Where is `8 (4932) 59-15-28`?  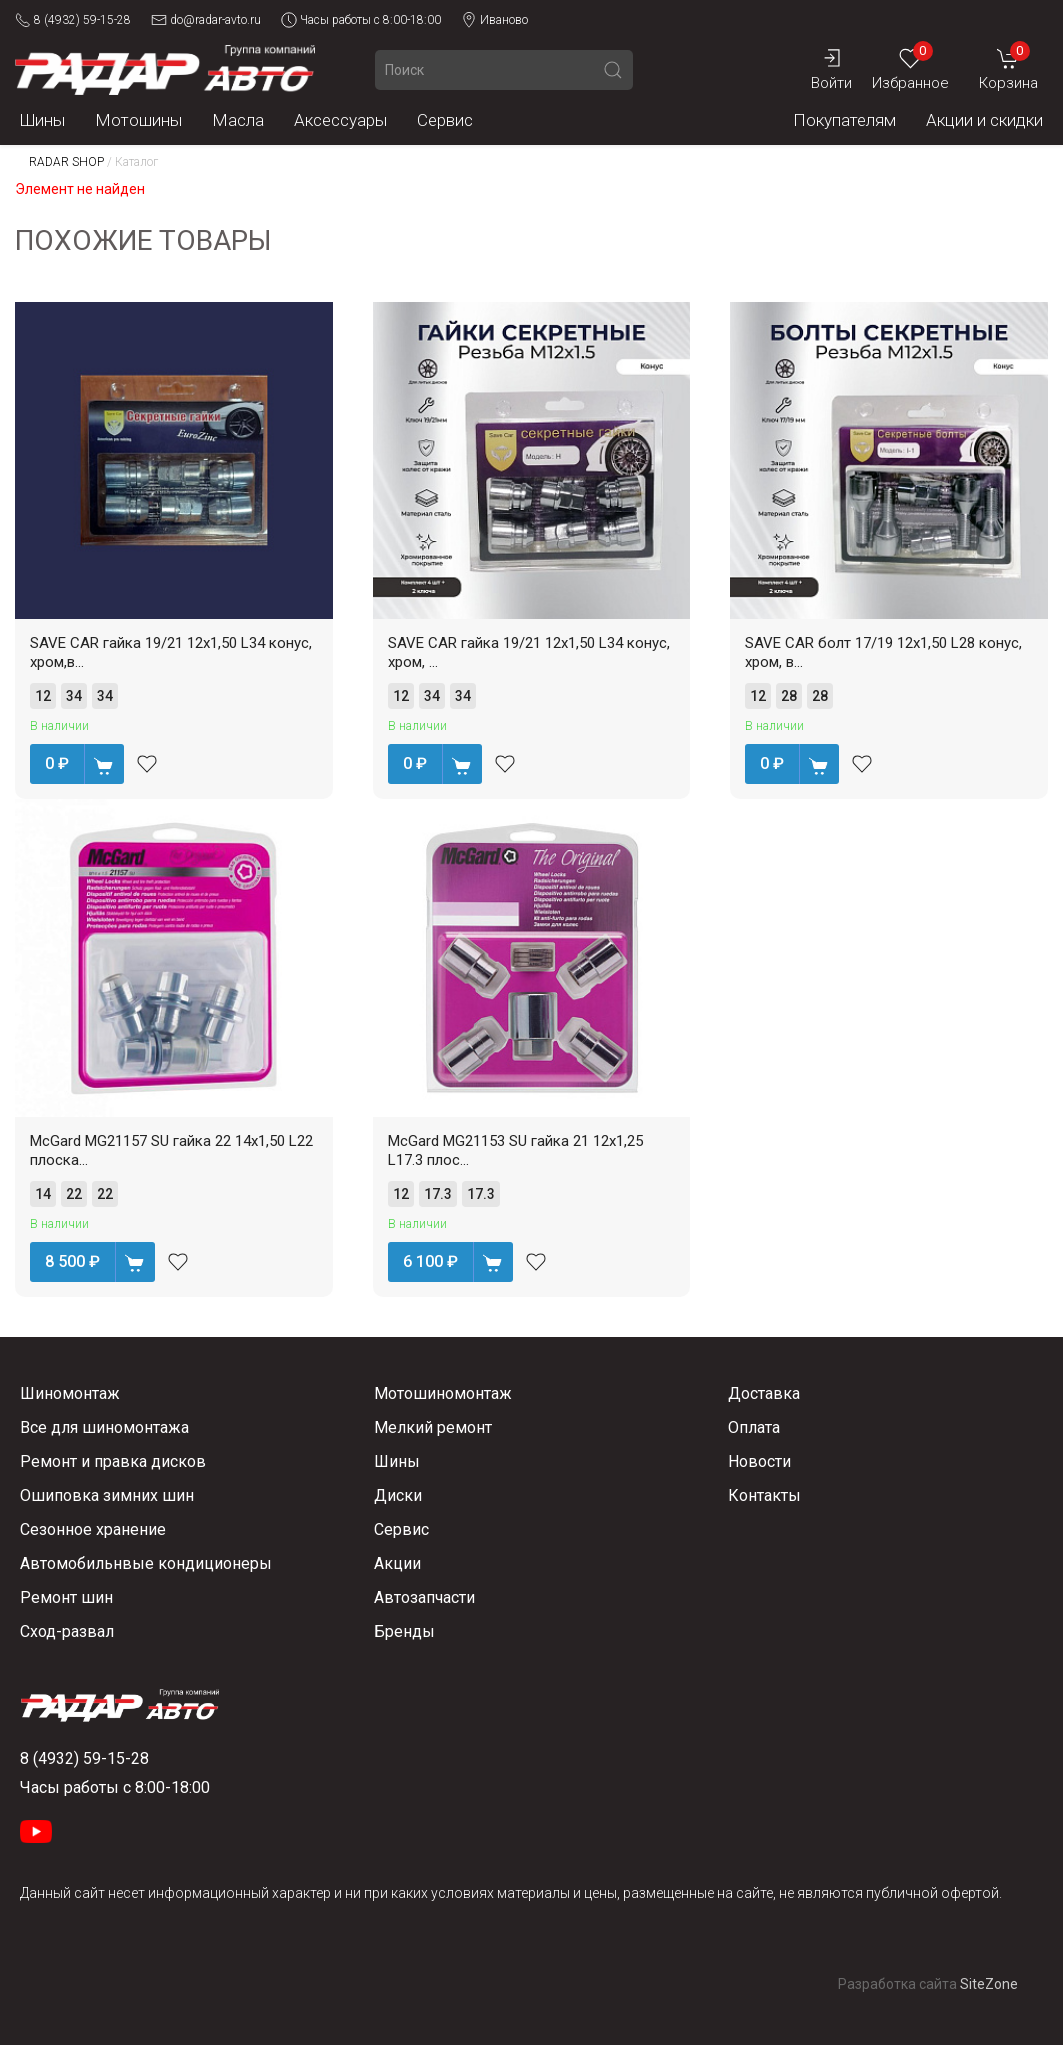
8 (4932) 59-15-28 is located at coordinates (73, 20).